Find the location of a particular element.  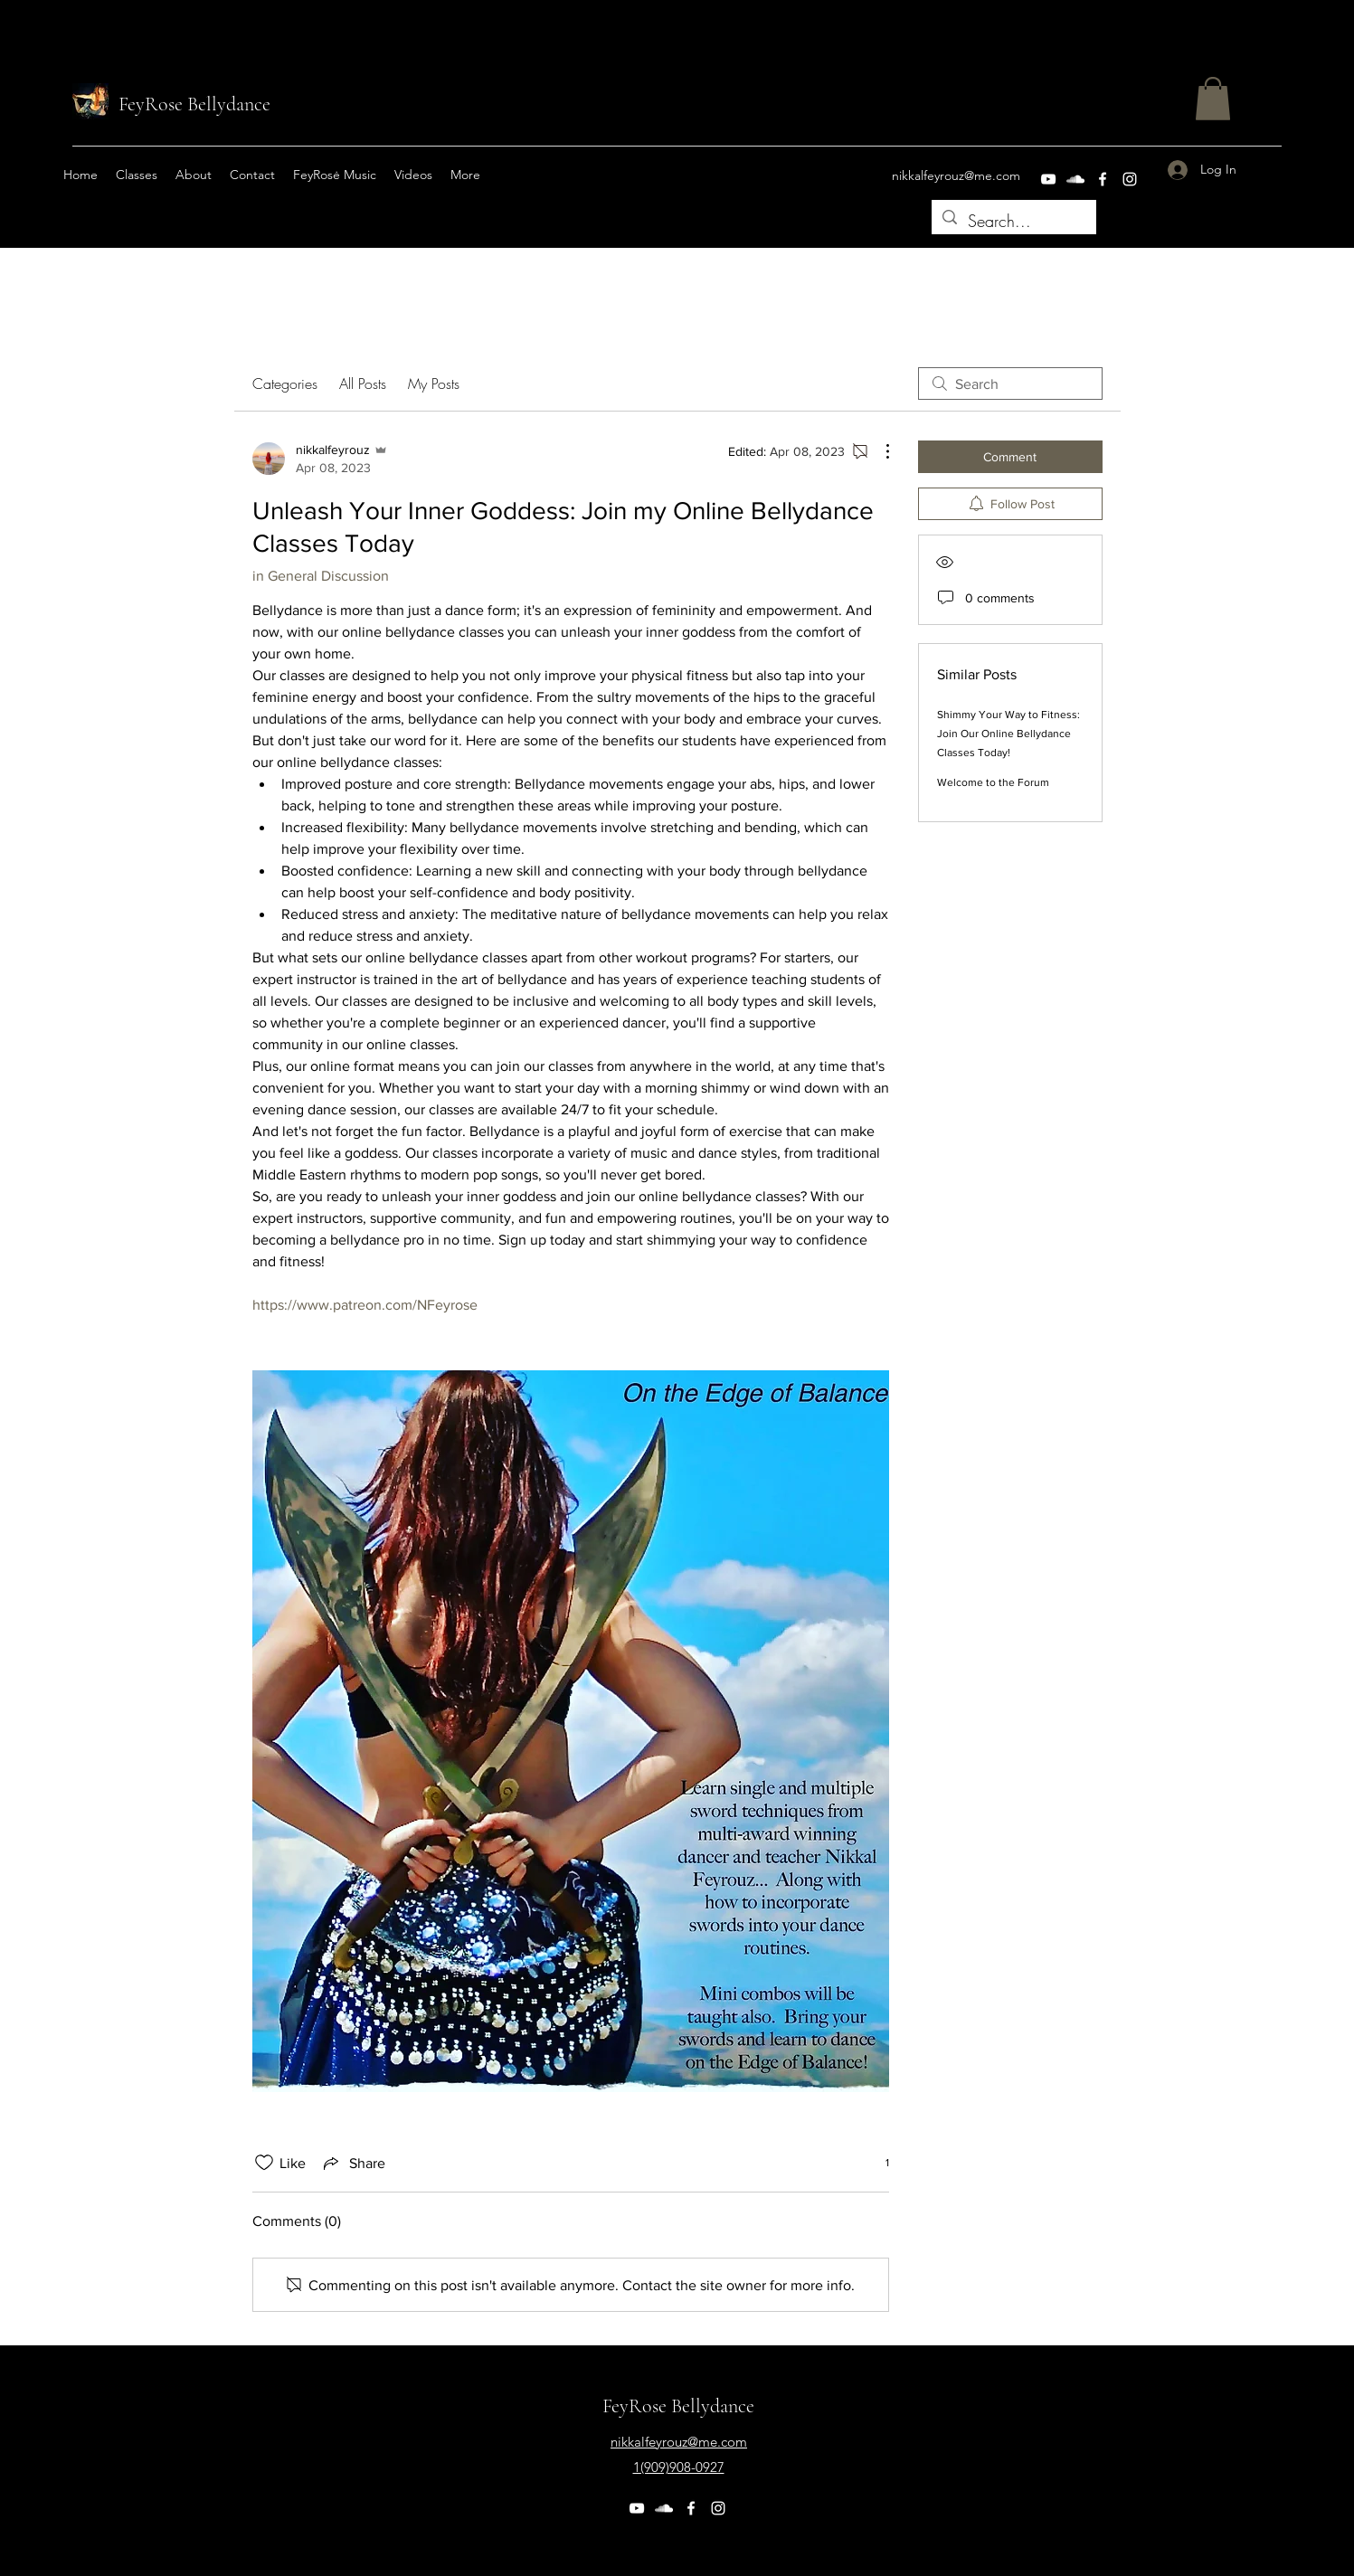

[1 reactions] is located at coordinates (877, 2163).